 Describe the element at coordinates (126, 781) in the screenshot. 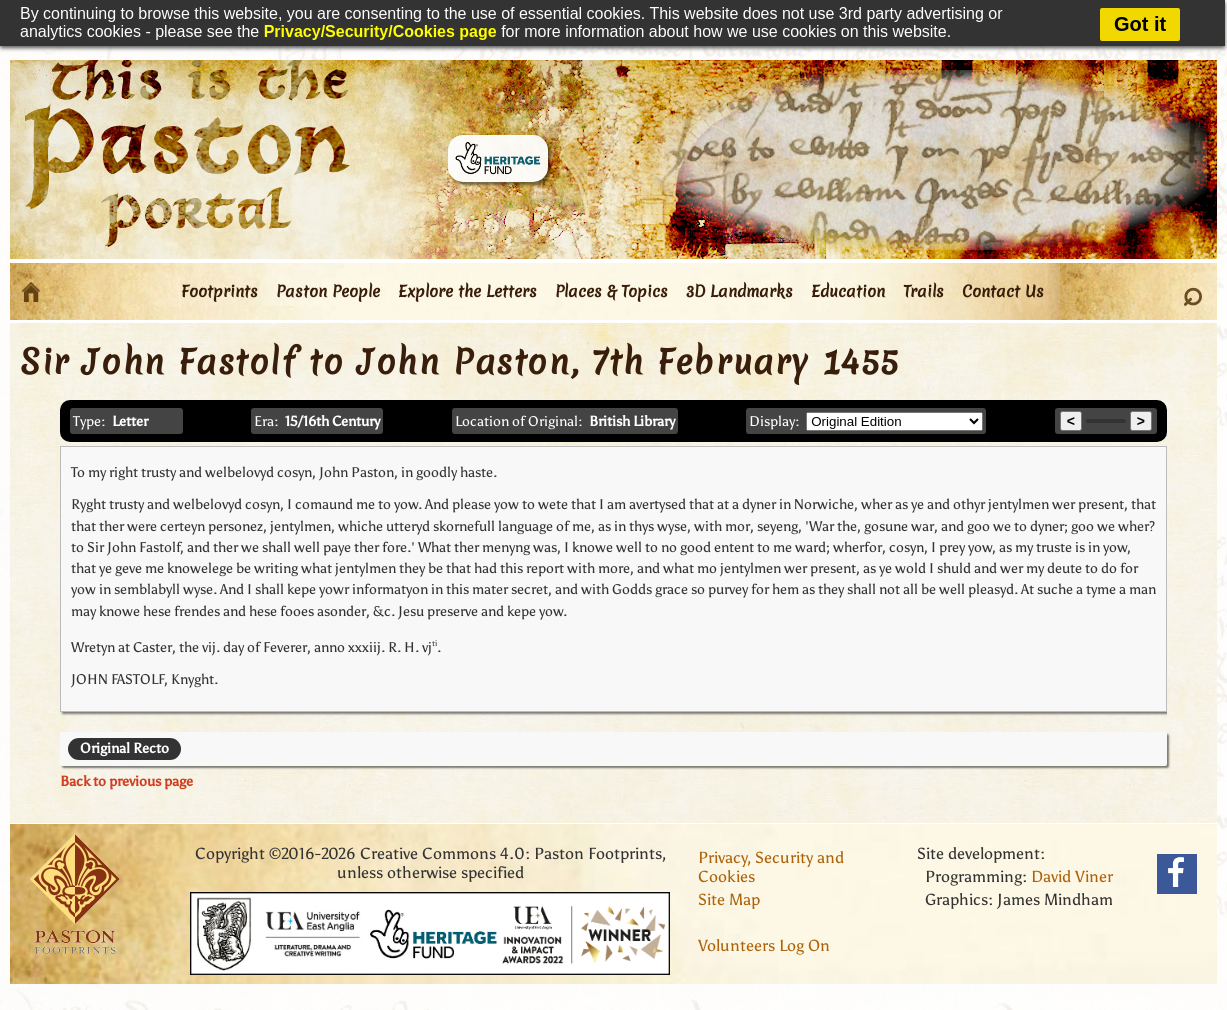

I see `Back to previous page` at that location.